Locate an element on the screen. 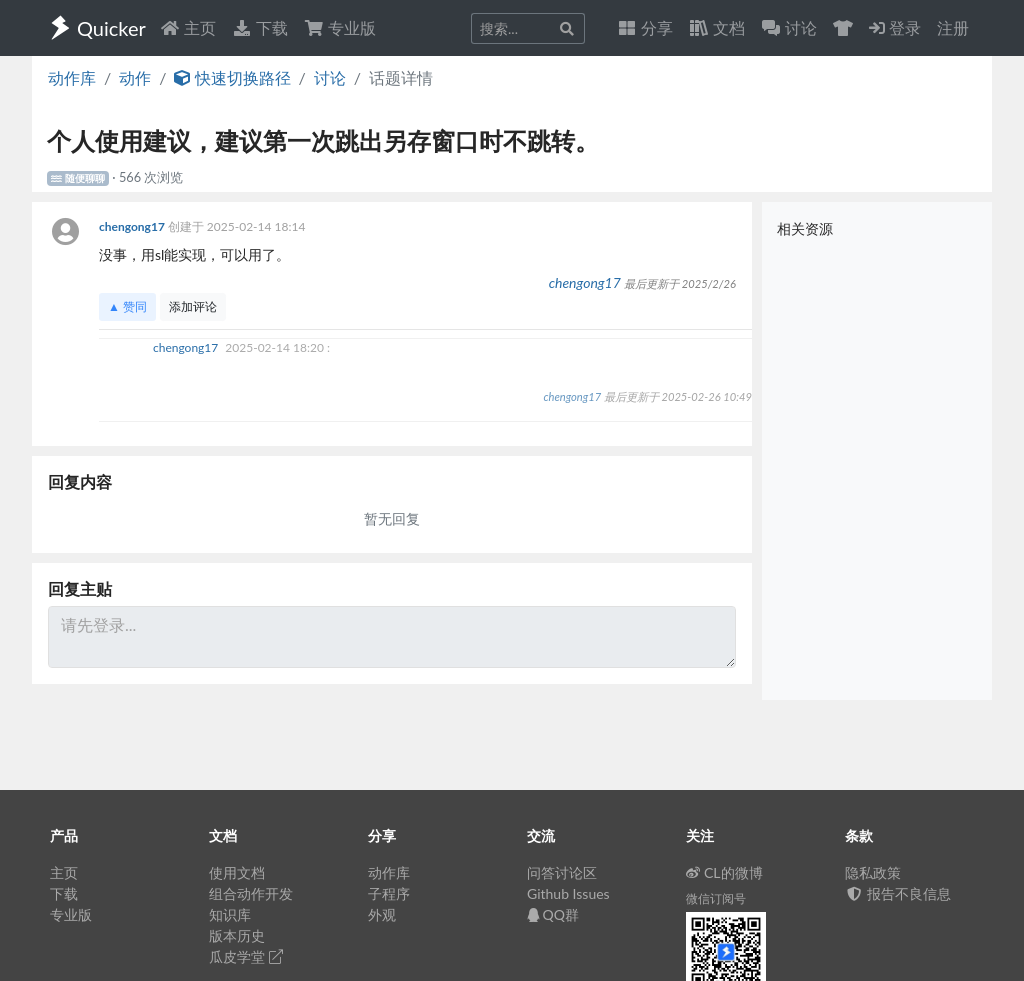 The image size is (1024, 981). 子程序 is located at coordinates (389, 893).